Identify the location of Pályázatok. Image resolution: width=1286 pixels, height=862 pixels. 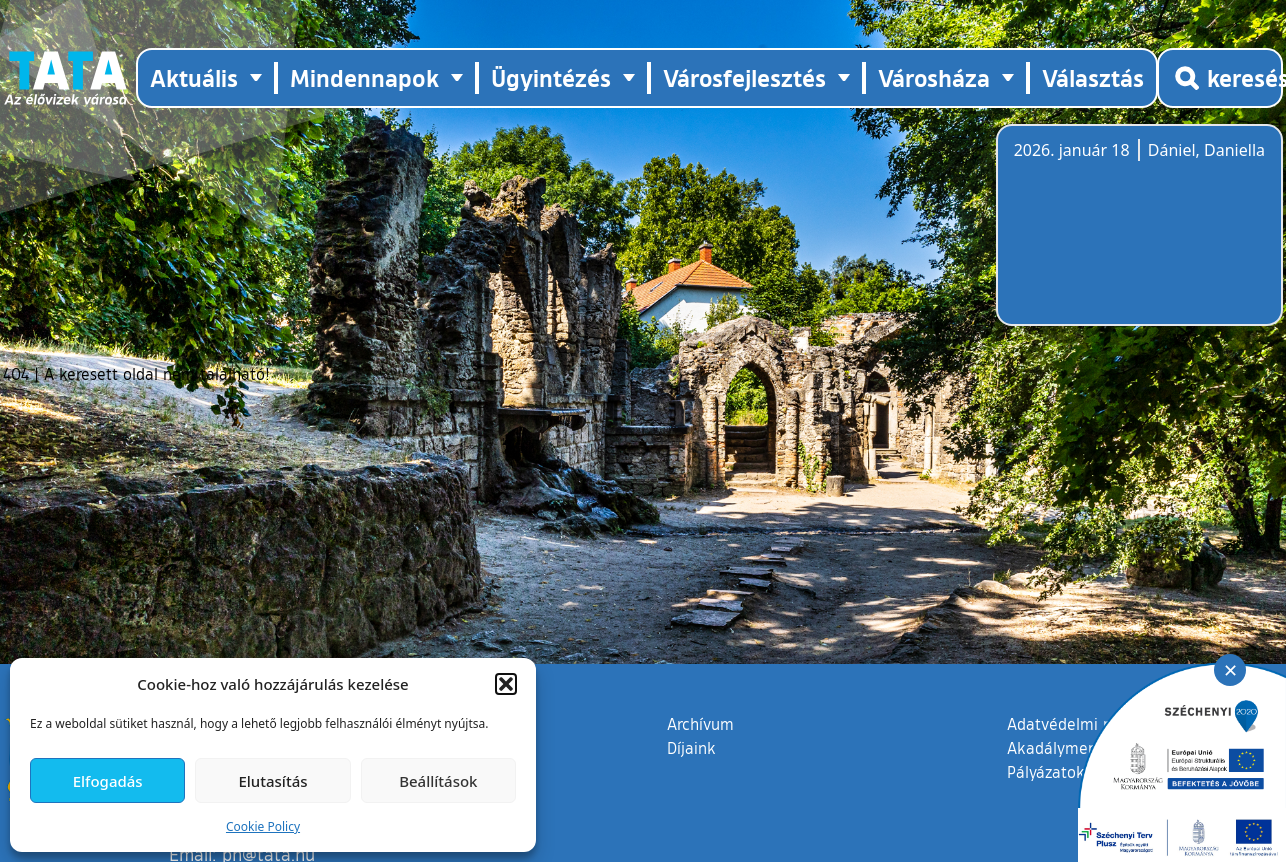
(1046, 772).